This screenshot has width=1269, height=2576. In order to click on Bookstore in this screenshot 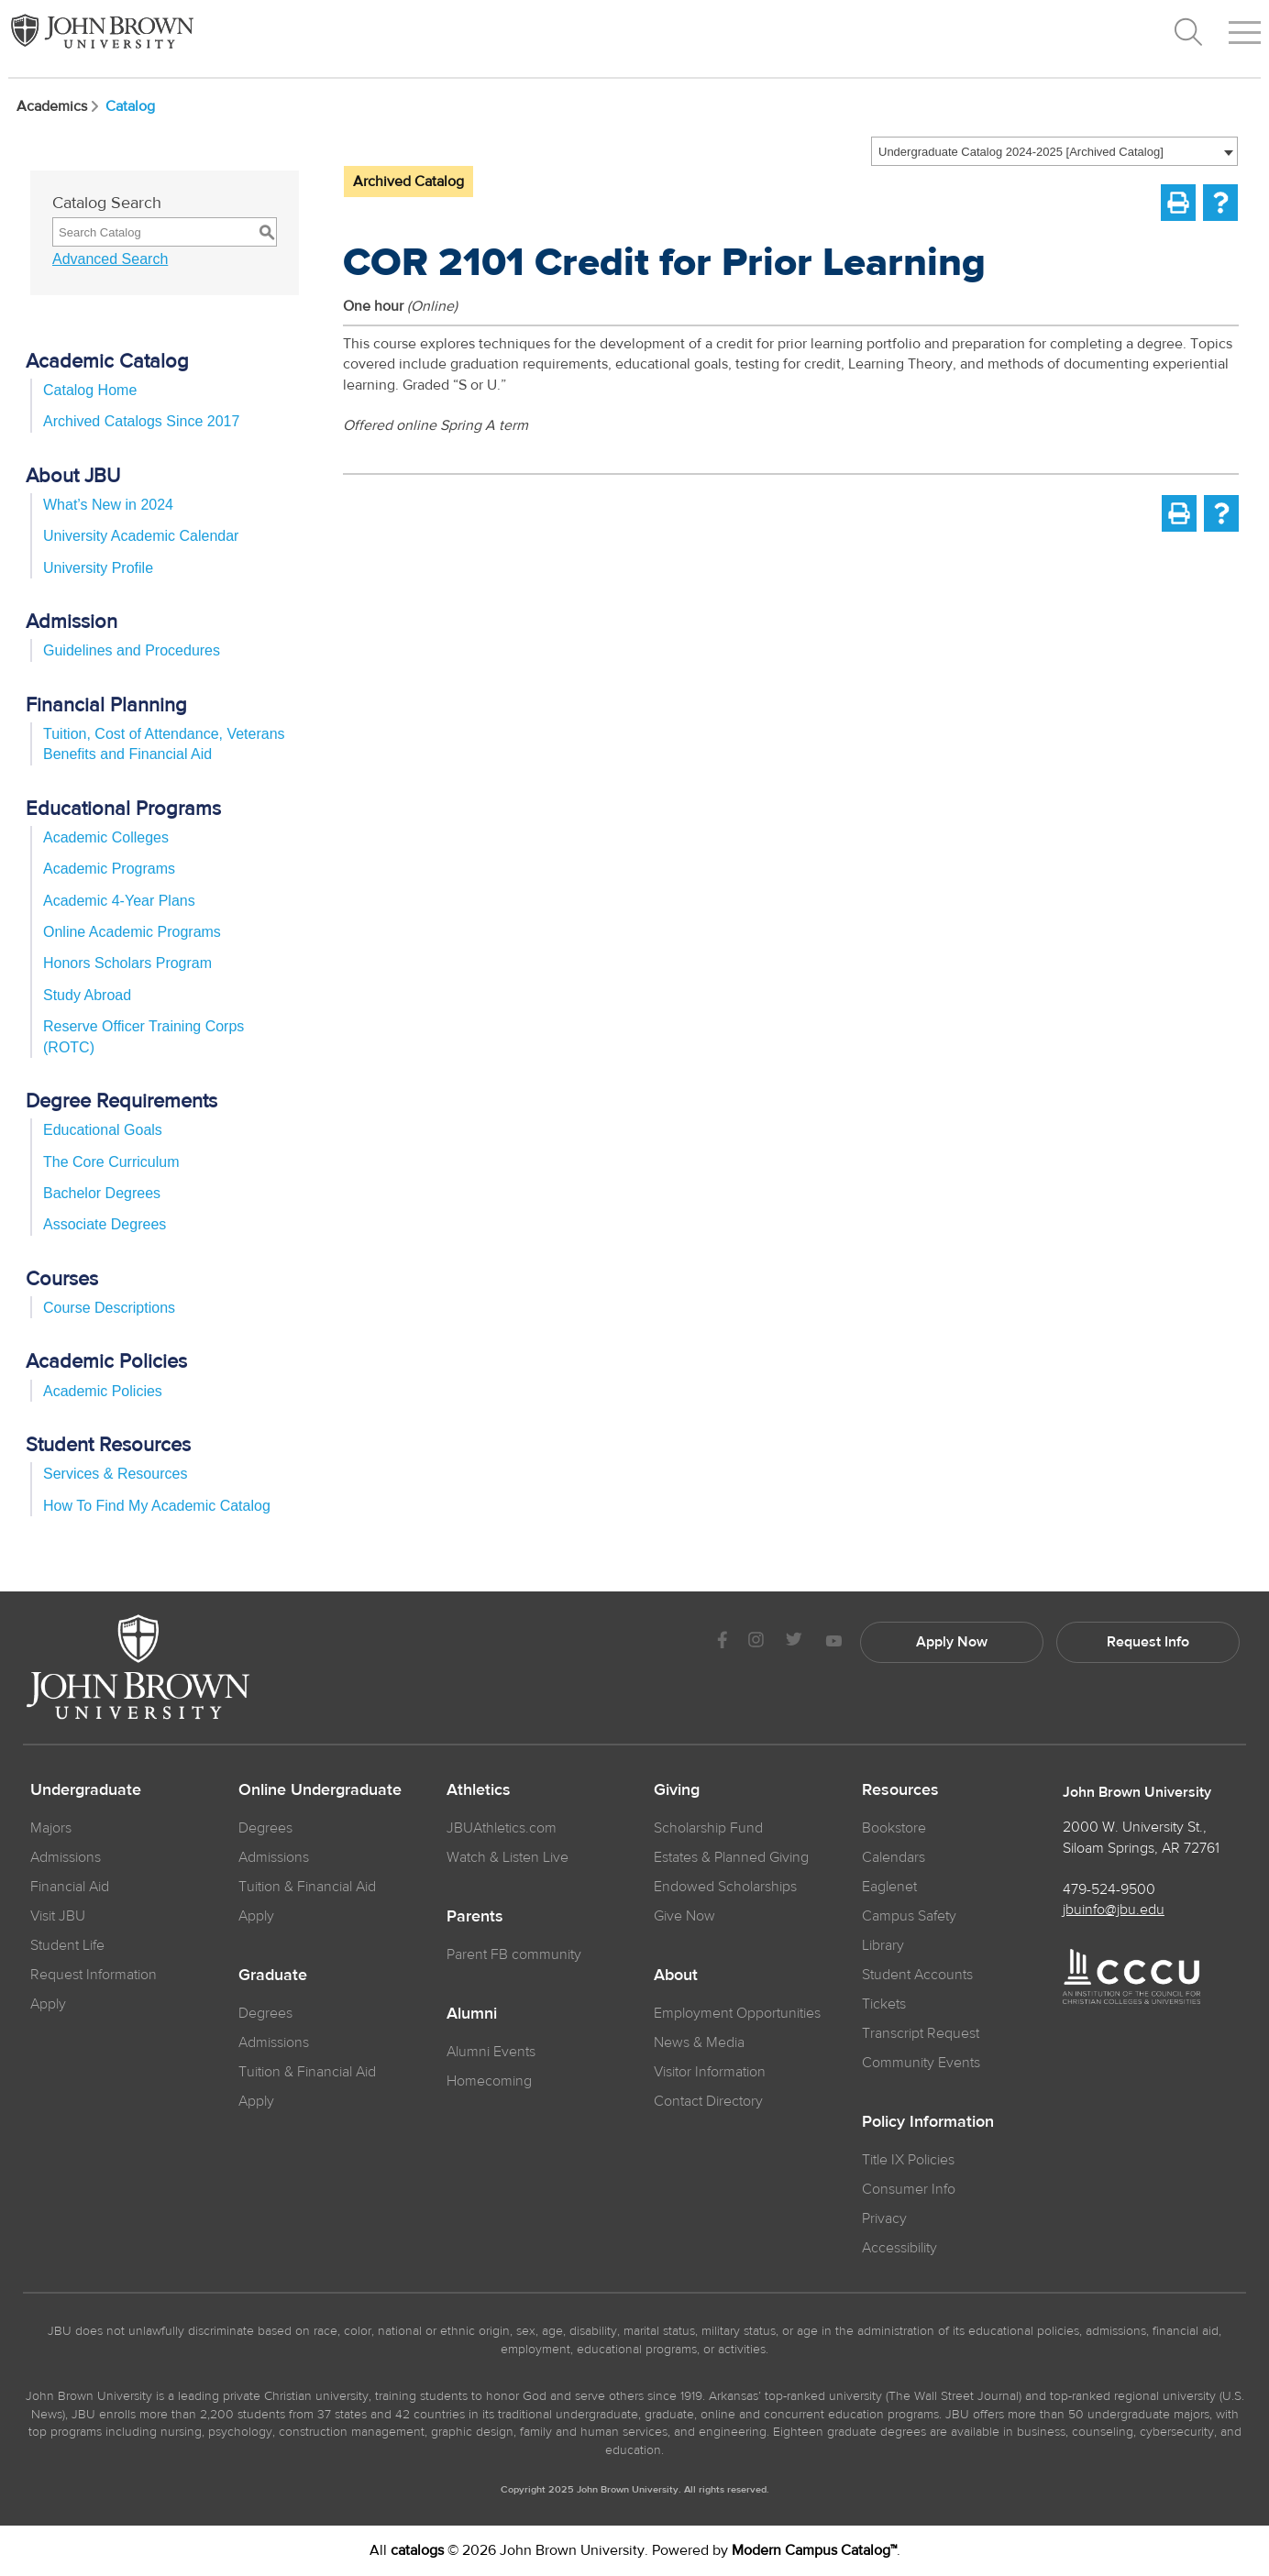, I will do `click(894, 1828)`.